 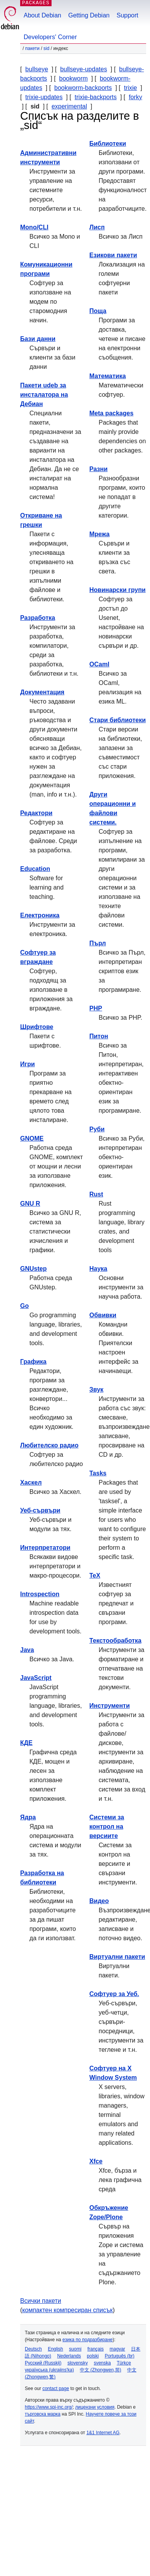 I want to click on Support, so click(x=127, y=15).